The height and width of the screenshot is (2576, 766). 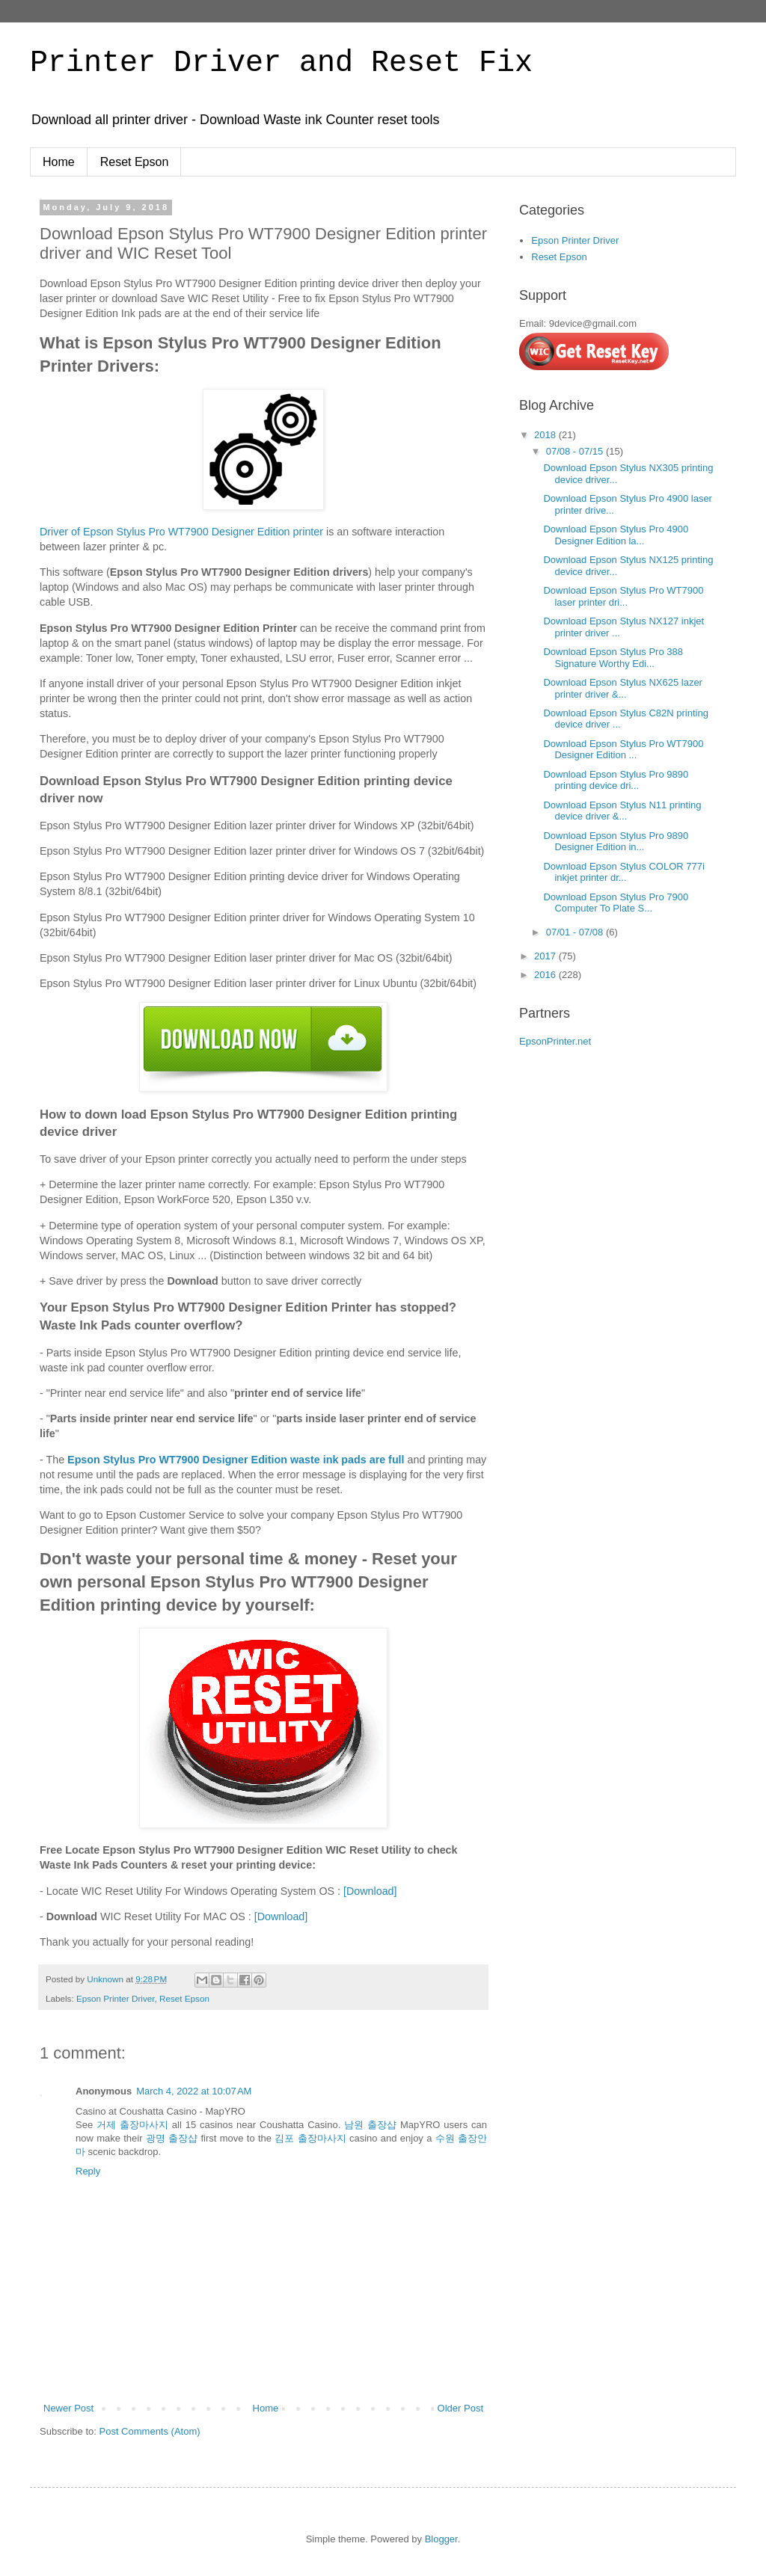 I want to click on Reply, so click(x=88, y=2171).